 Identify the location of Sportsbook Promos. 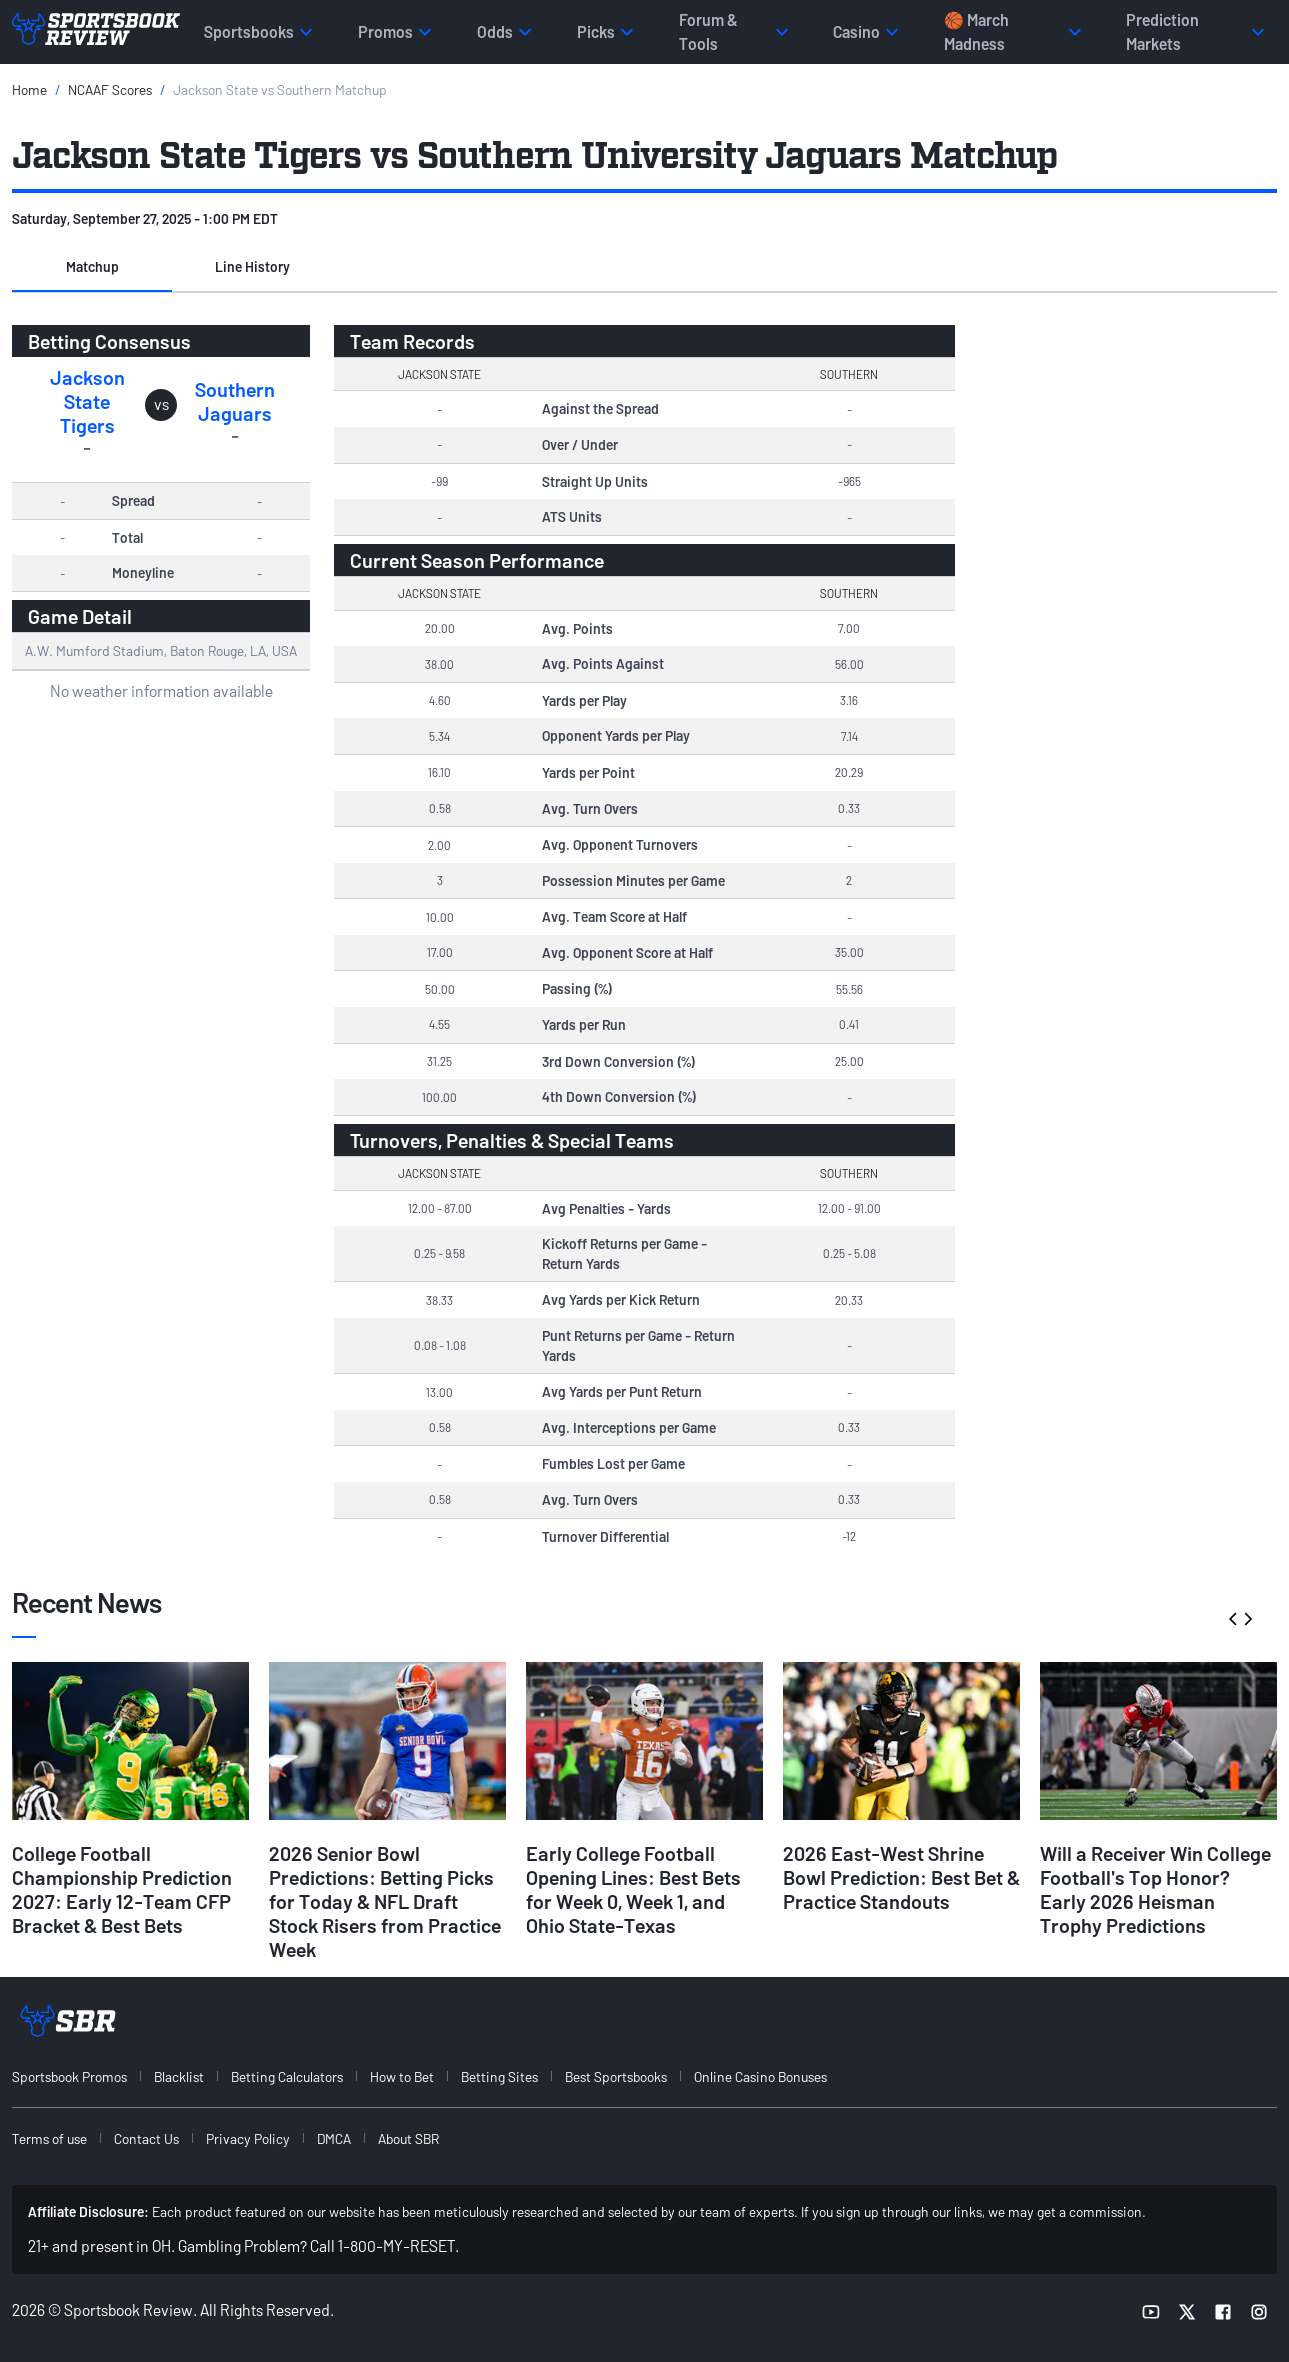
(69, 2076).